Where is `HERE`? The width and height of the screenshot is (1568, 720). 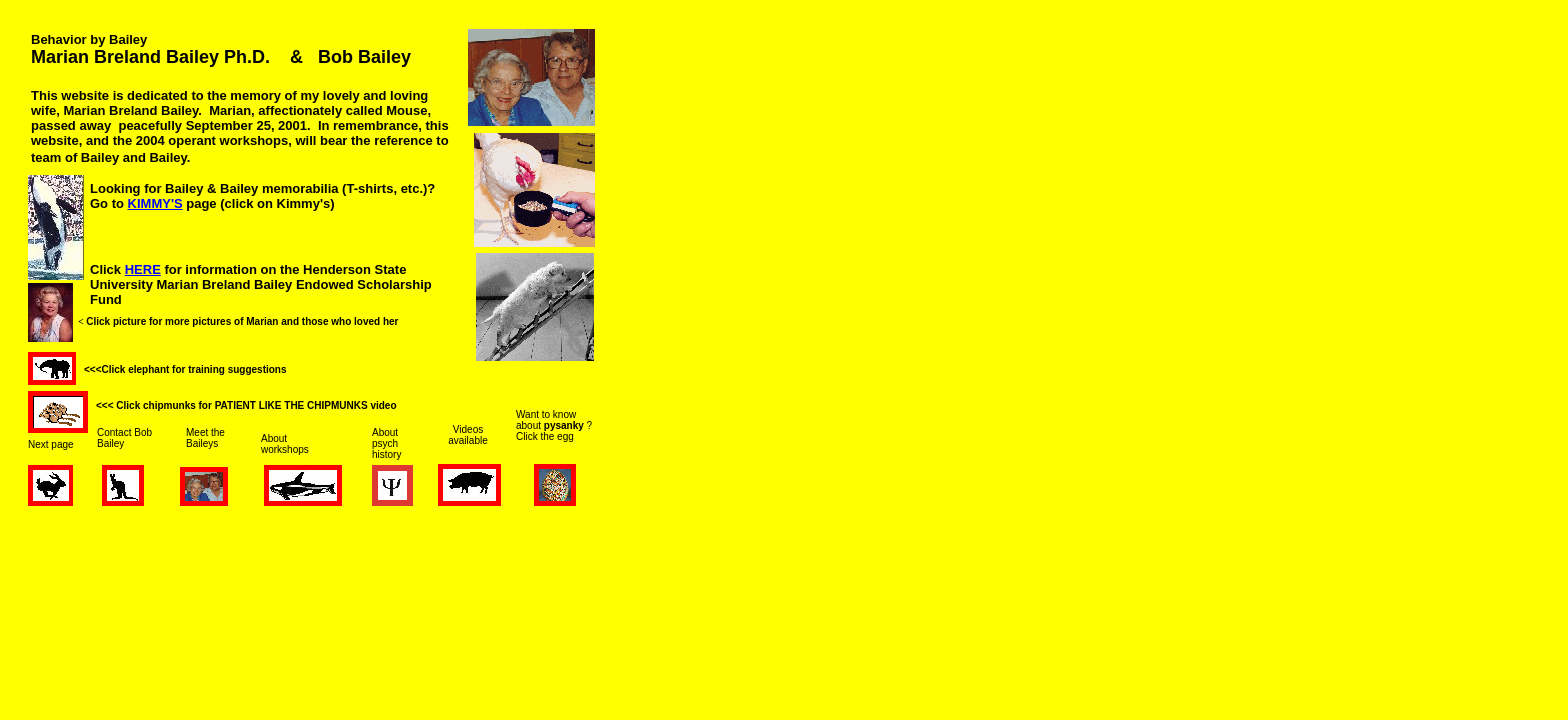
HERE is located at coordinates (143, 269).